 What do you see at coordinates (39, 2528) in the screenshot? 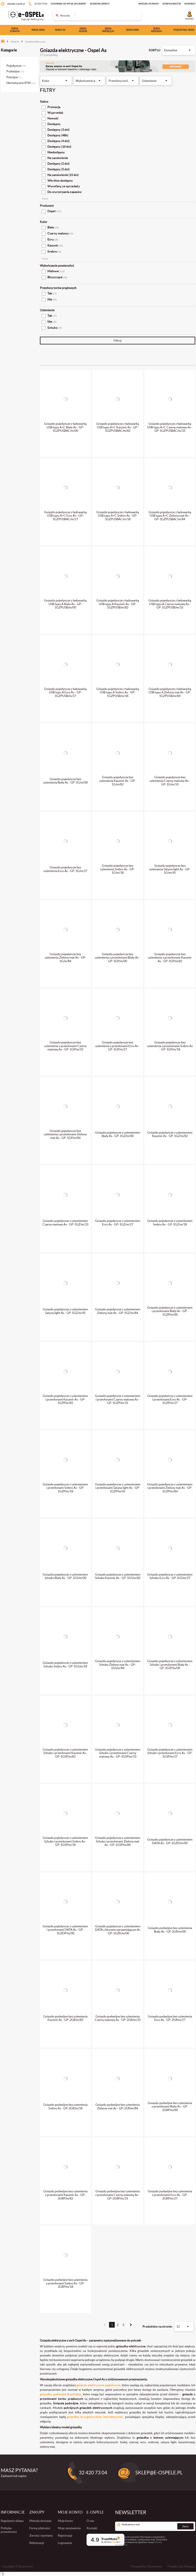
I see `Formy płatności` at bounding box center [39, 2528].